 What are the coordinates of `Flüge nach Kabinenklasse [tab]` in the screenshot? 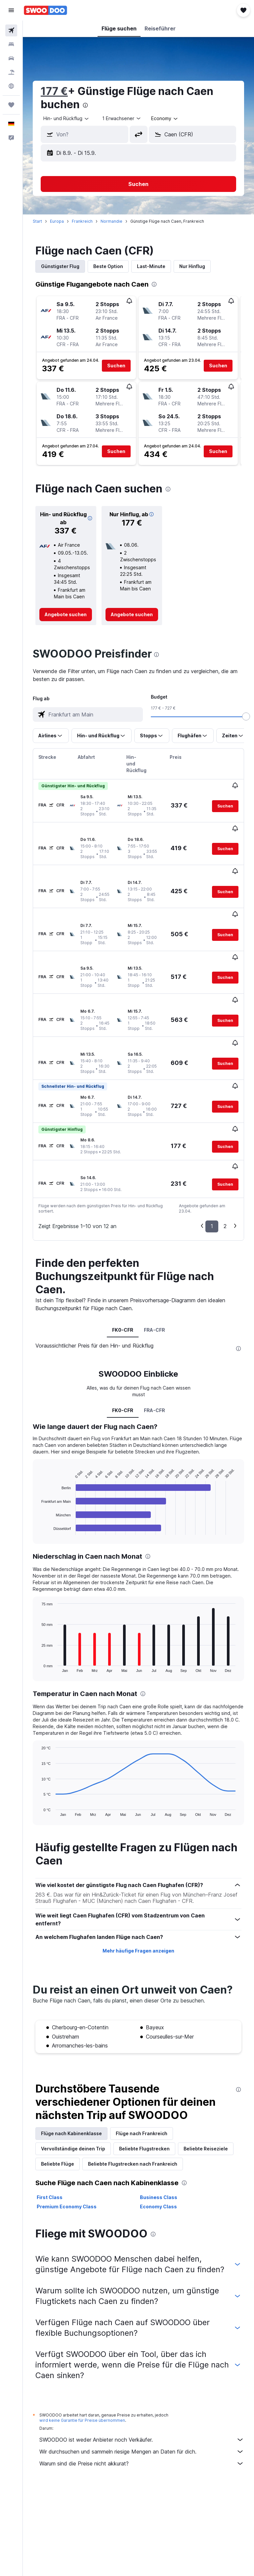 It's located at (71, 2066).